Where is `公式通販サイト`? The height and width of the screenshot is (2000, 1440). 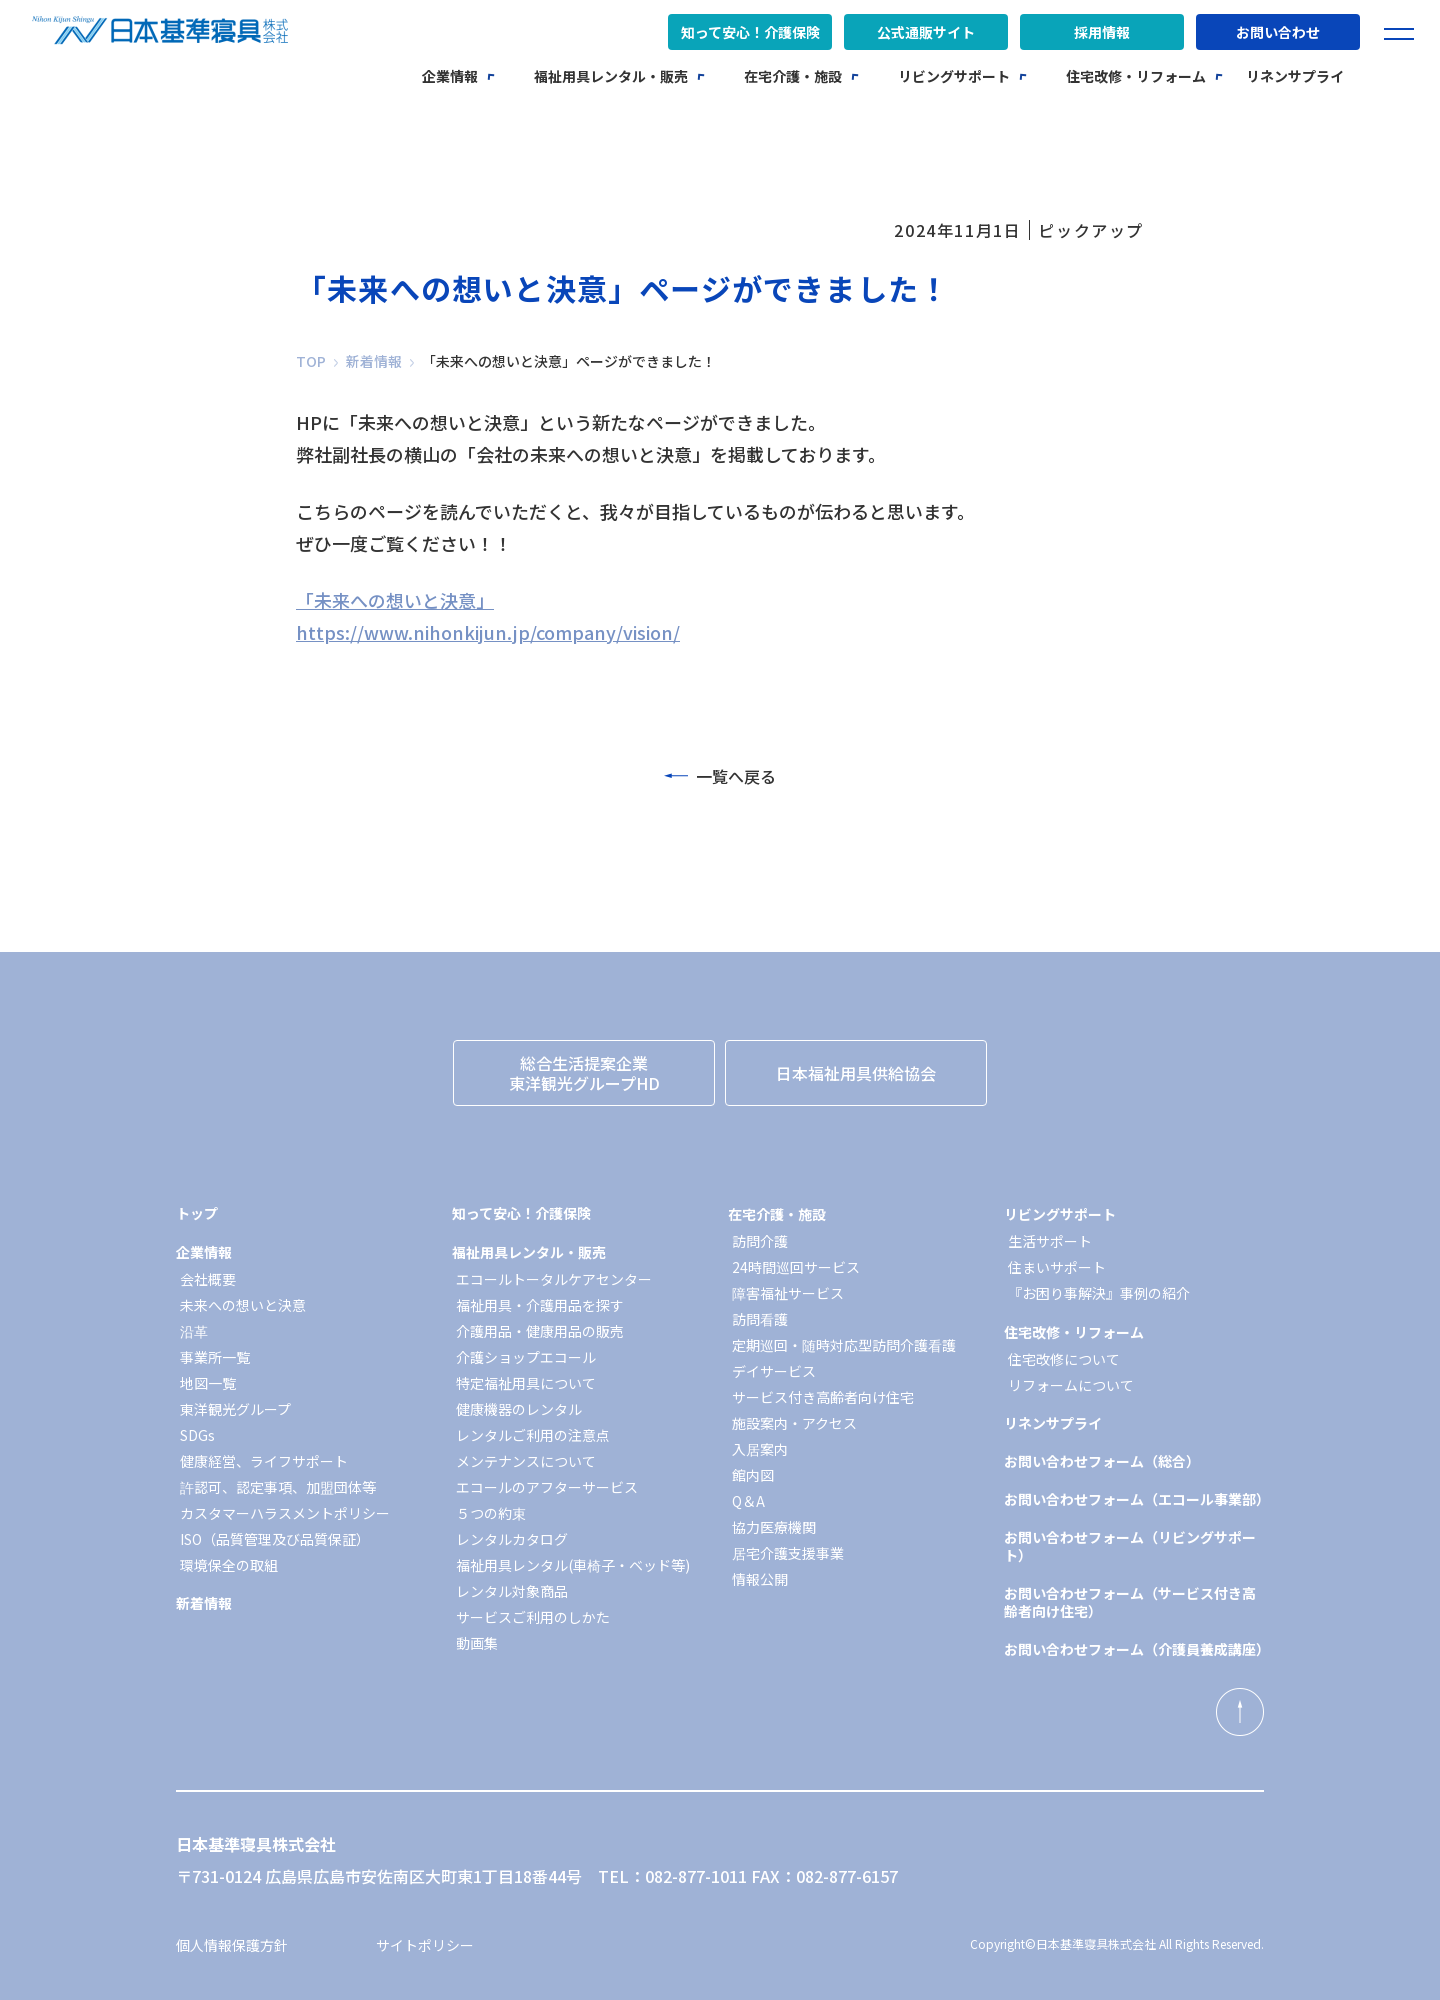 公式通販サイト is located at coordinates (926, 32).